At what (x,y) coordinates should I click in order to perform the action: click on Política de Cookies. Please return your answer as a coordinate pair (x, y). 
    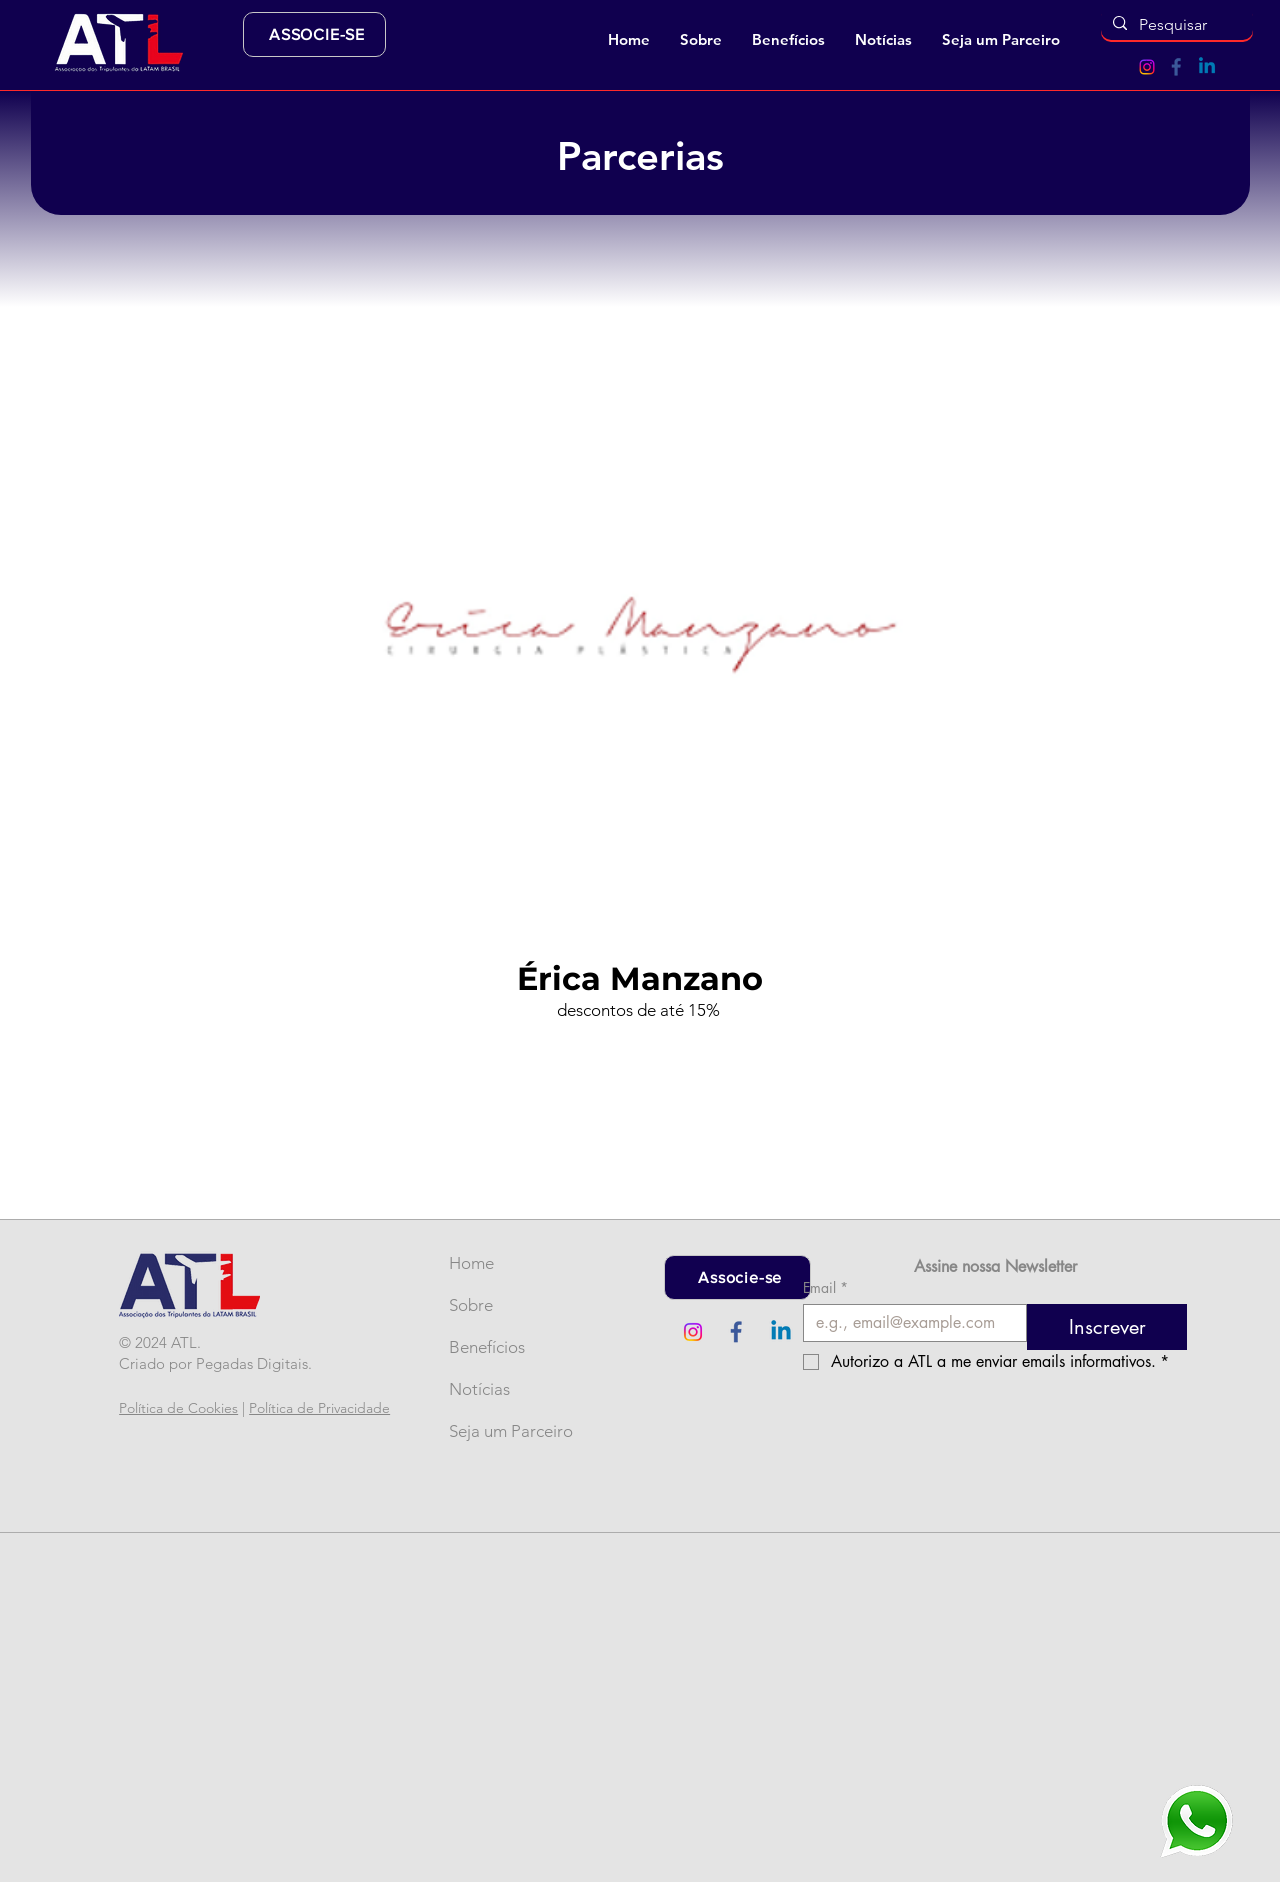
    Looking at the image, I should click on (178, 1408).